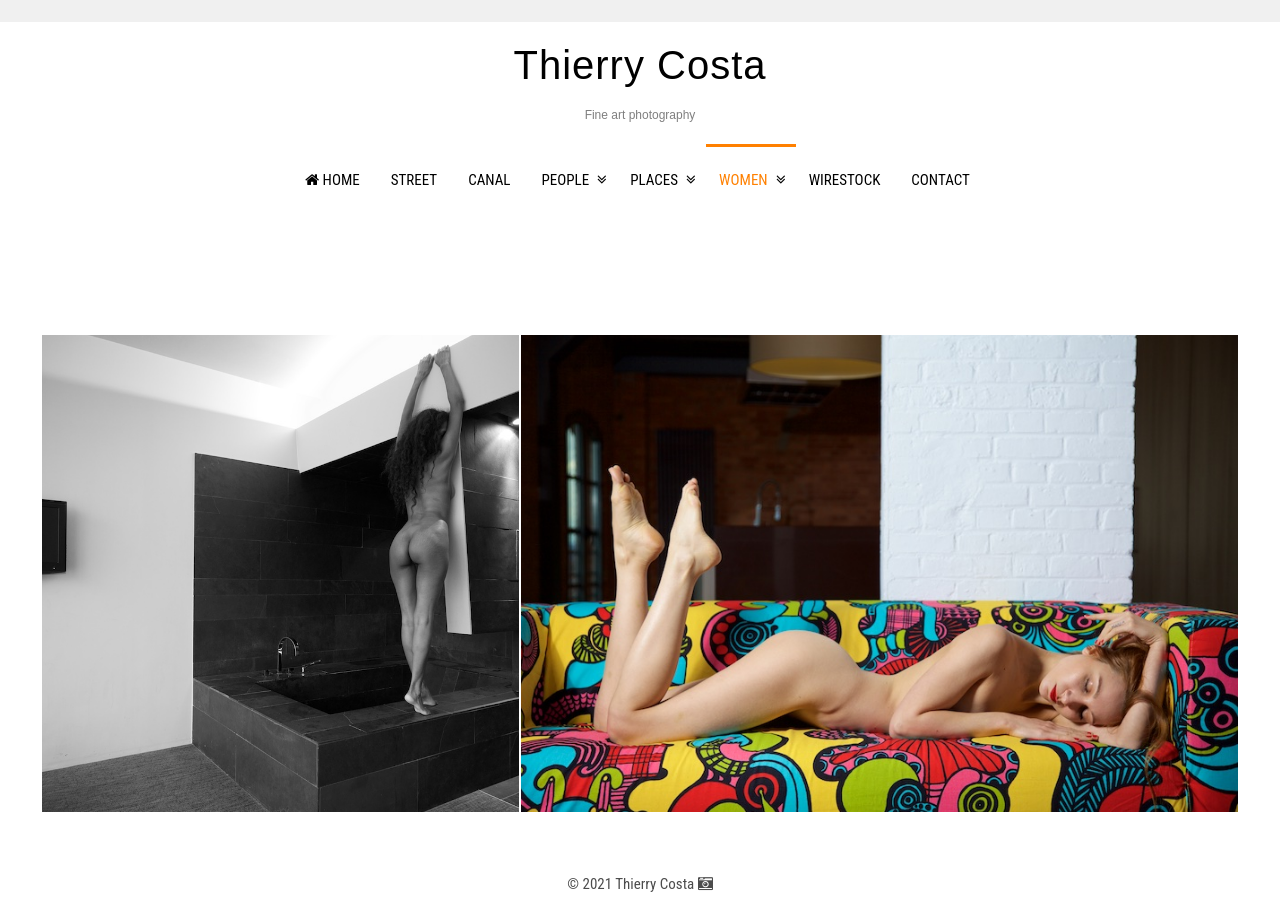  Describe the element at coordinates (566, 180) in the screenshot. I see `People` at that location.